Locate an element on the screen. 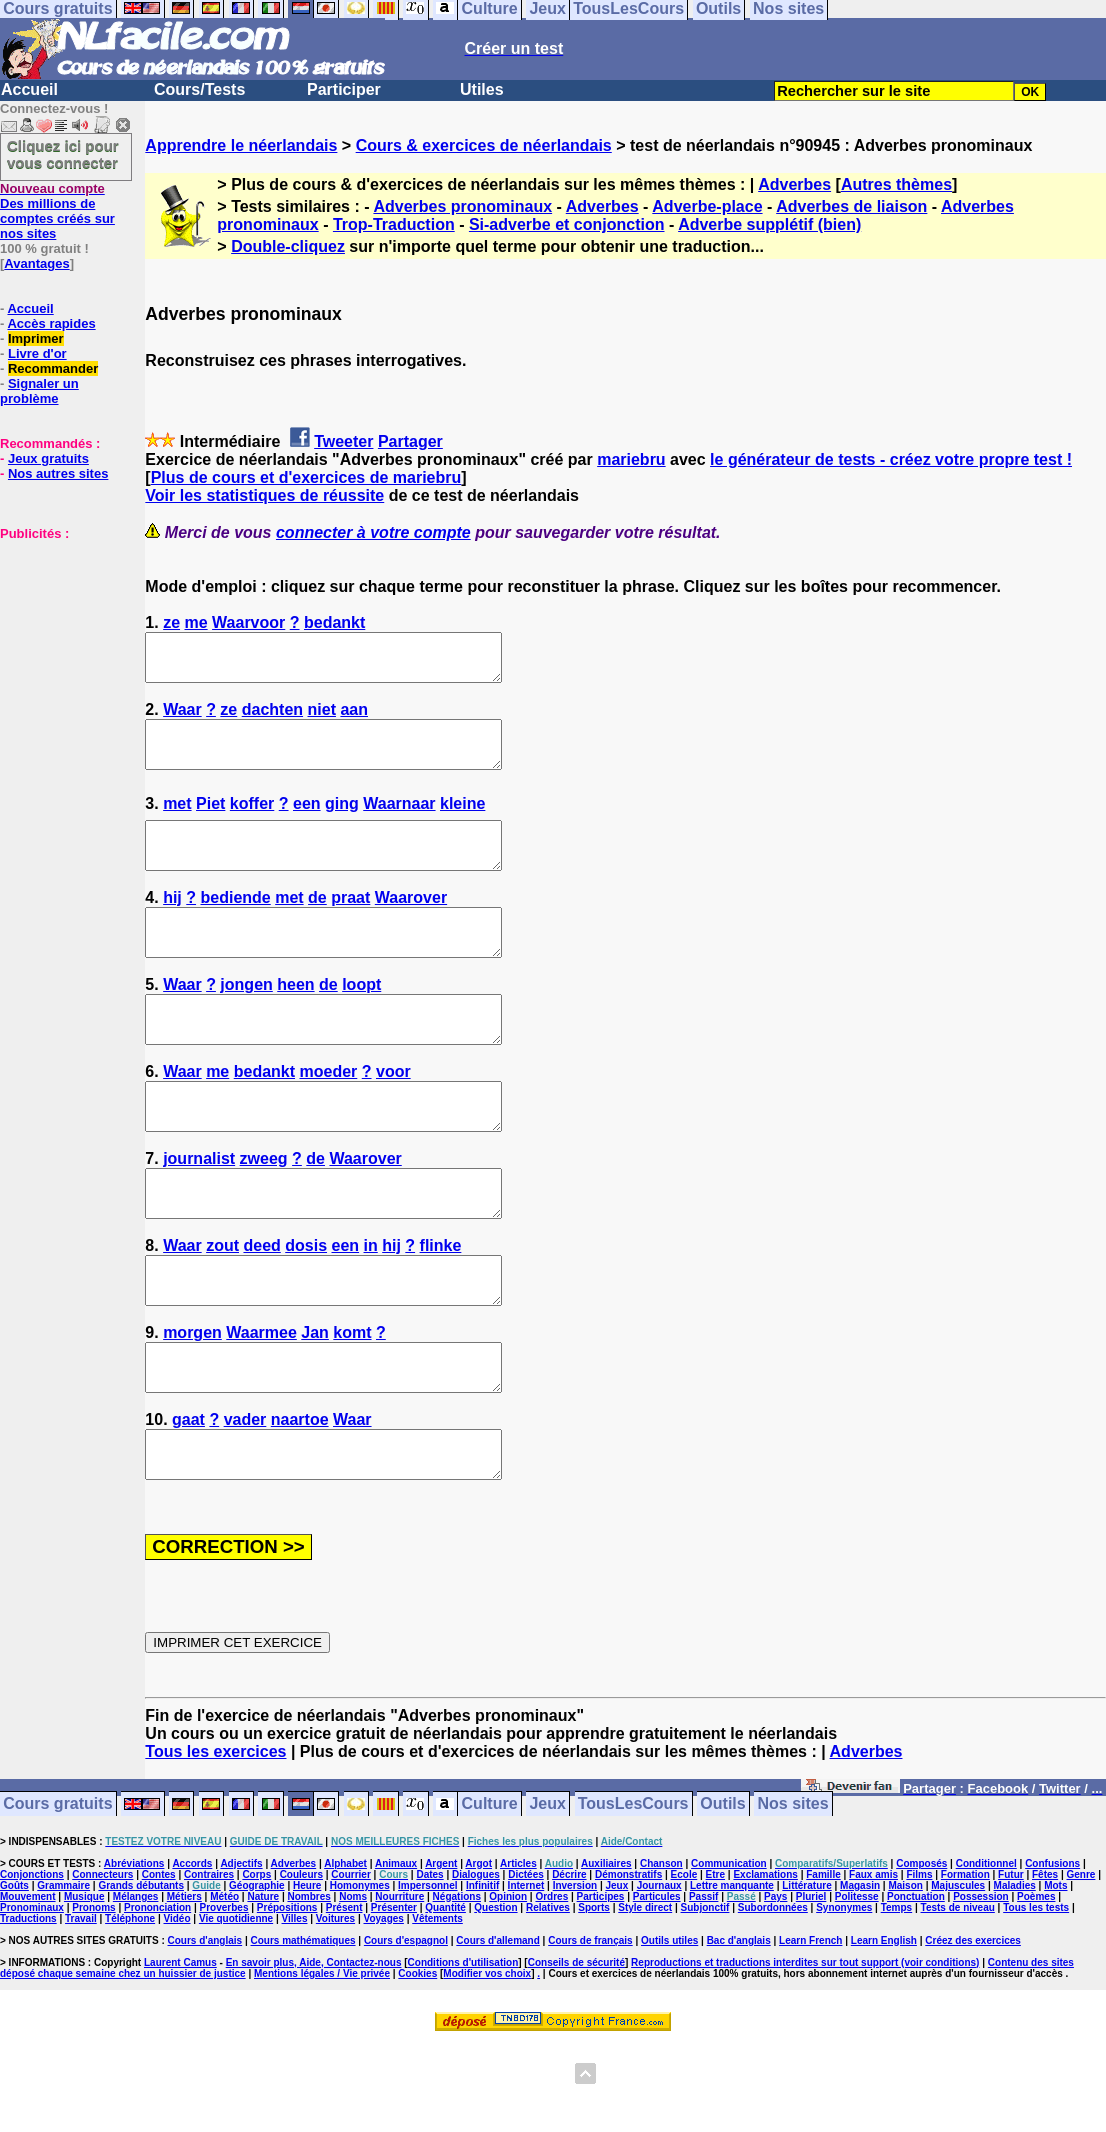  in is located at coordinates (371, 1308).